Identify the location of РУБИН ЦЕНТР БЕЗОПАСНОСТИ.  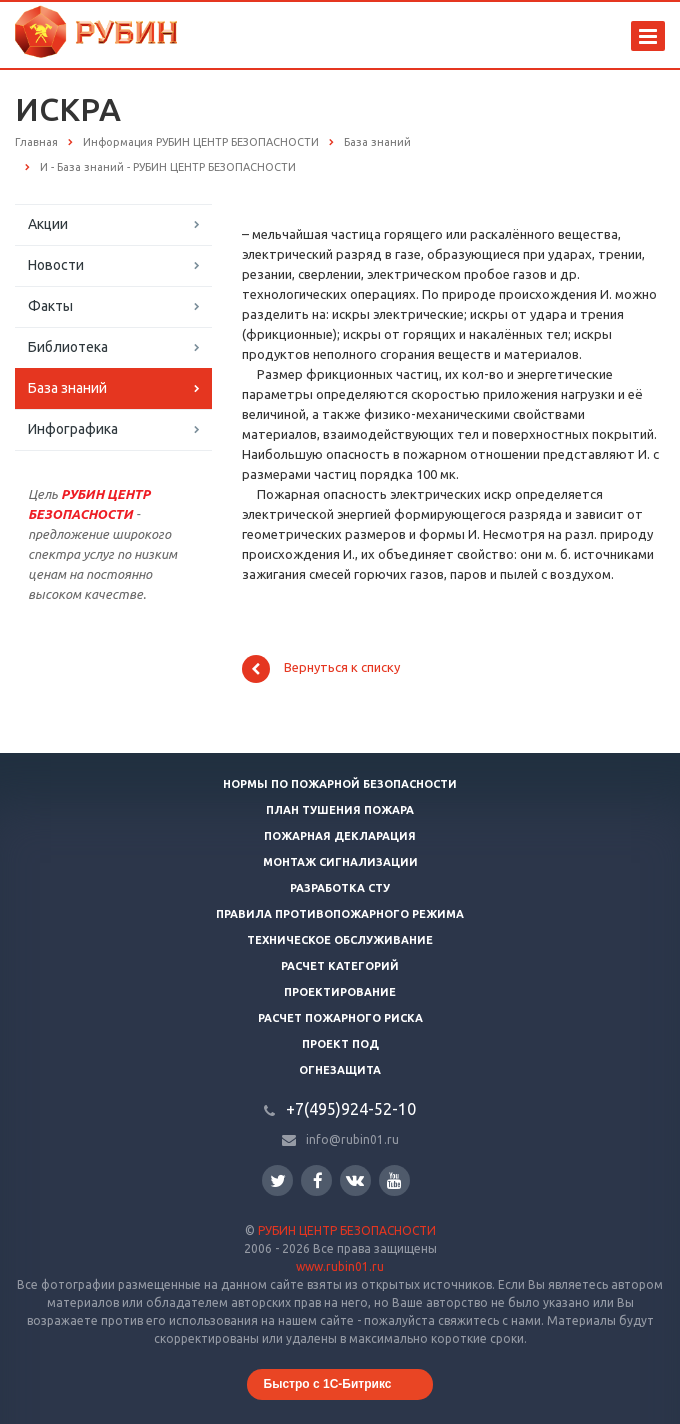
(347, 1230).